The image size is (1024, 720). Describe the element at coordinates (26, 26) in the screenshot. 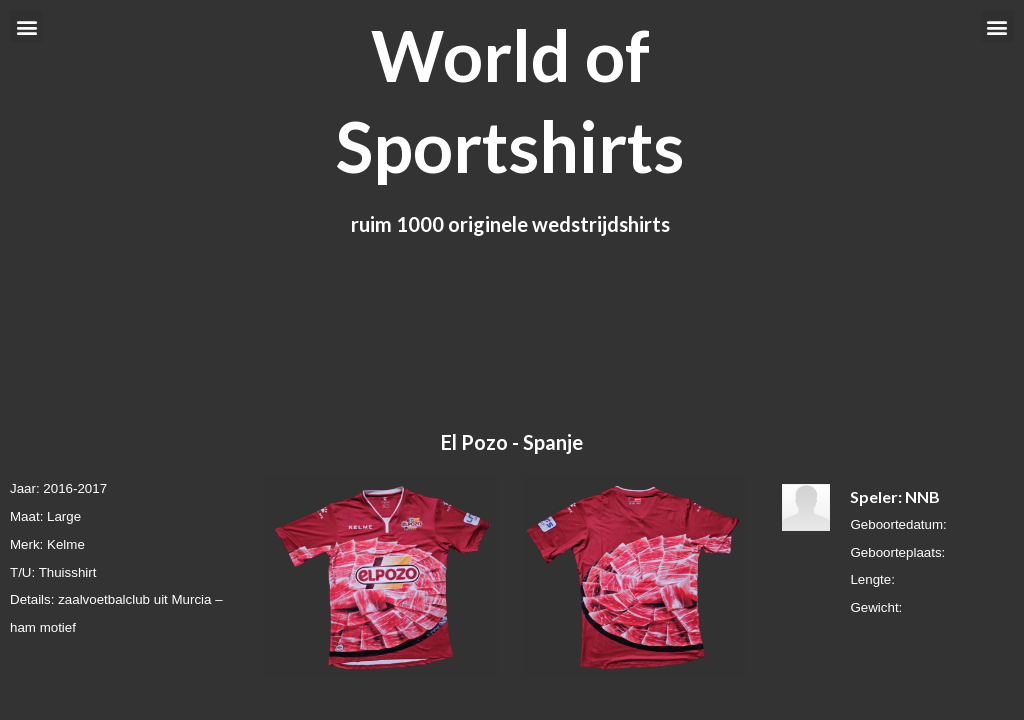

I see `[button]` at that location.